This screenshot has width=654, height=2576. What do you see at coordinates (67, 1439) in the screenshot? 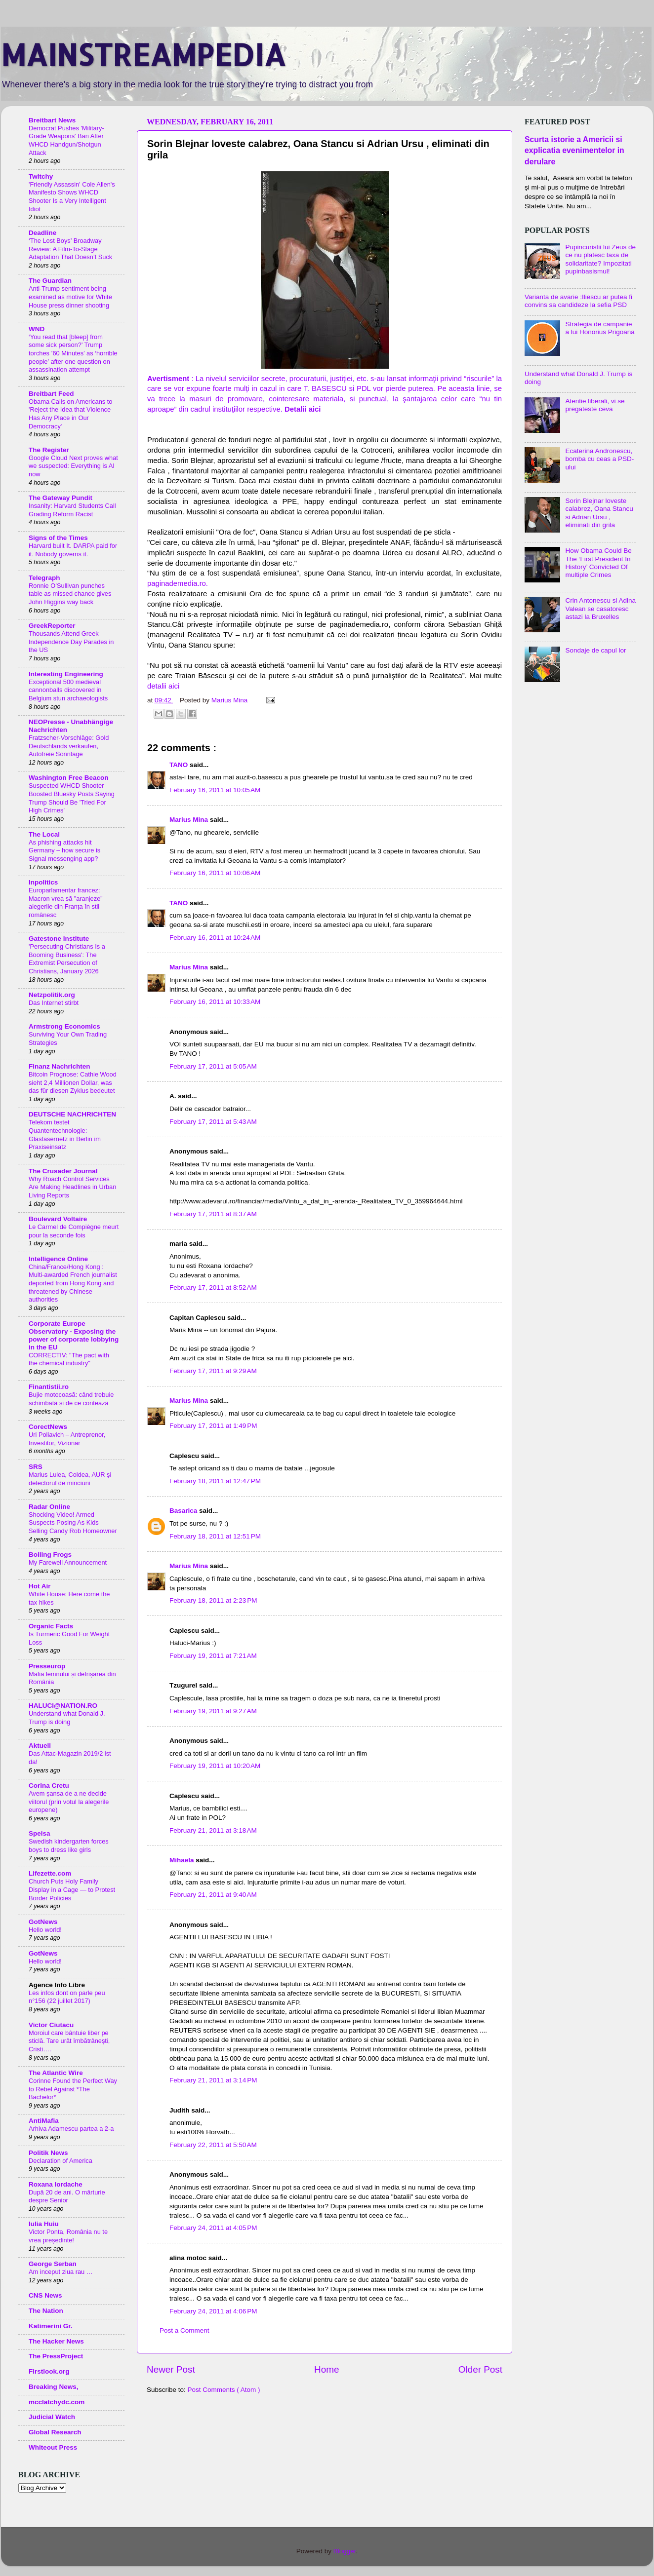
I see `Uri Poliavich – Antreprenor, Investitor, Vizionar` at bounding box center [67, 1439].